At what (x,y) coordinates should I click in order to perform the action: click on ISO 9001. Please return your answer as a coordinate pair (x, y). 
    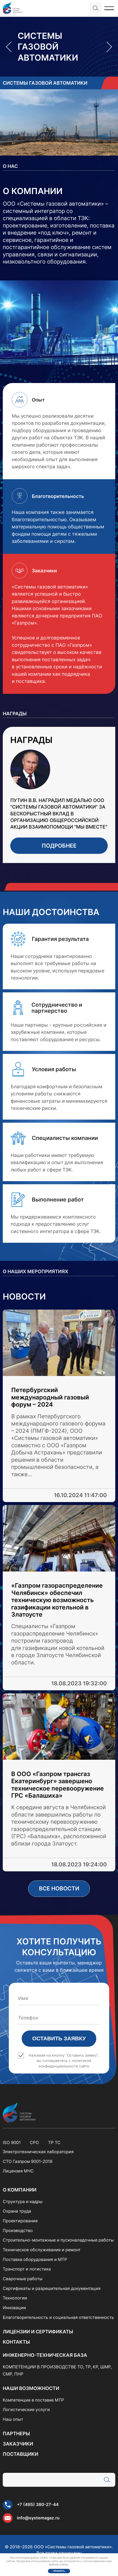
    Looking at the image, I should click on (12, 2142).